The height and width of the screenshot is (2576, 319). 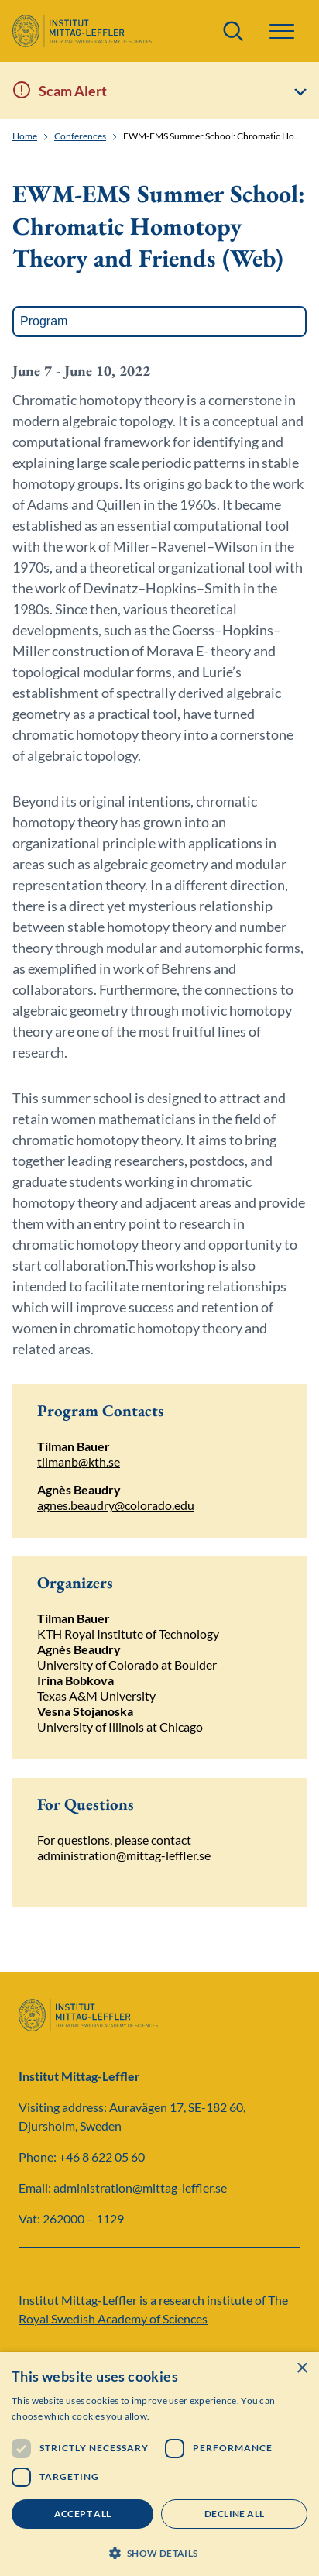 What do you see at coordinates (82, 2513) in the screenshot?
I see `Accept all [button]` at bounding box center [82, 2513].